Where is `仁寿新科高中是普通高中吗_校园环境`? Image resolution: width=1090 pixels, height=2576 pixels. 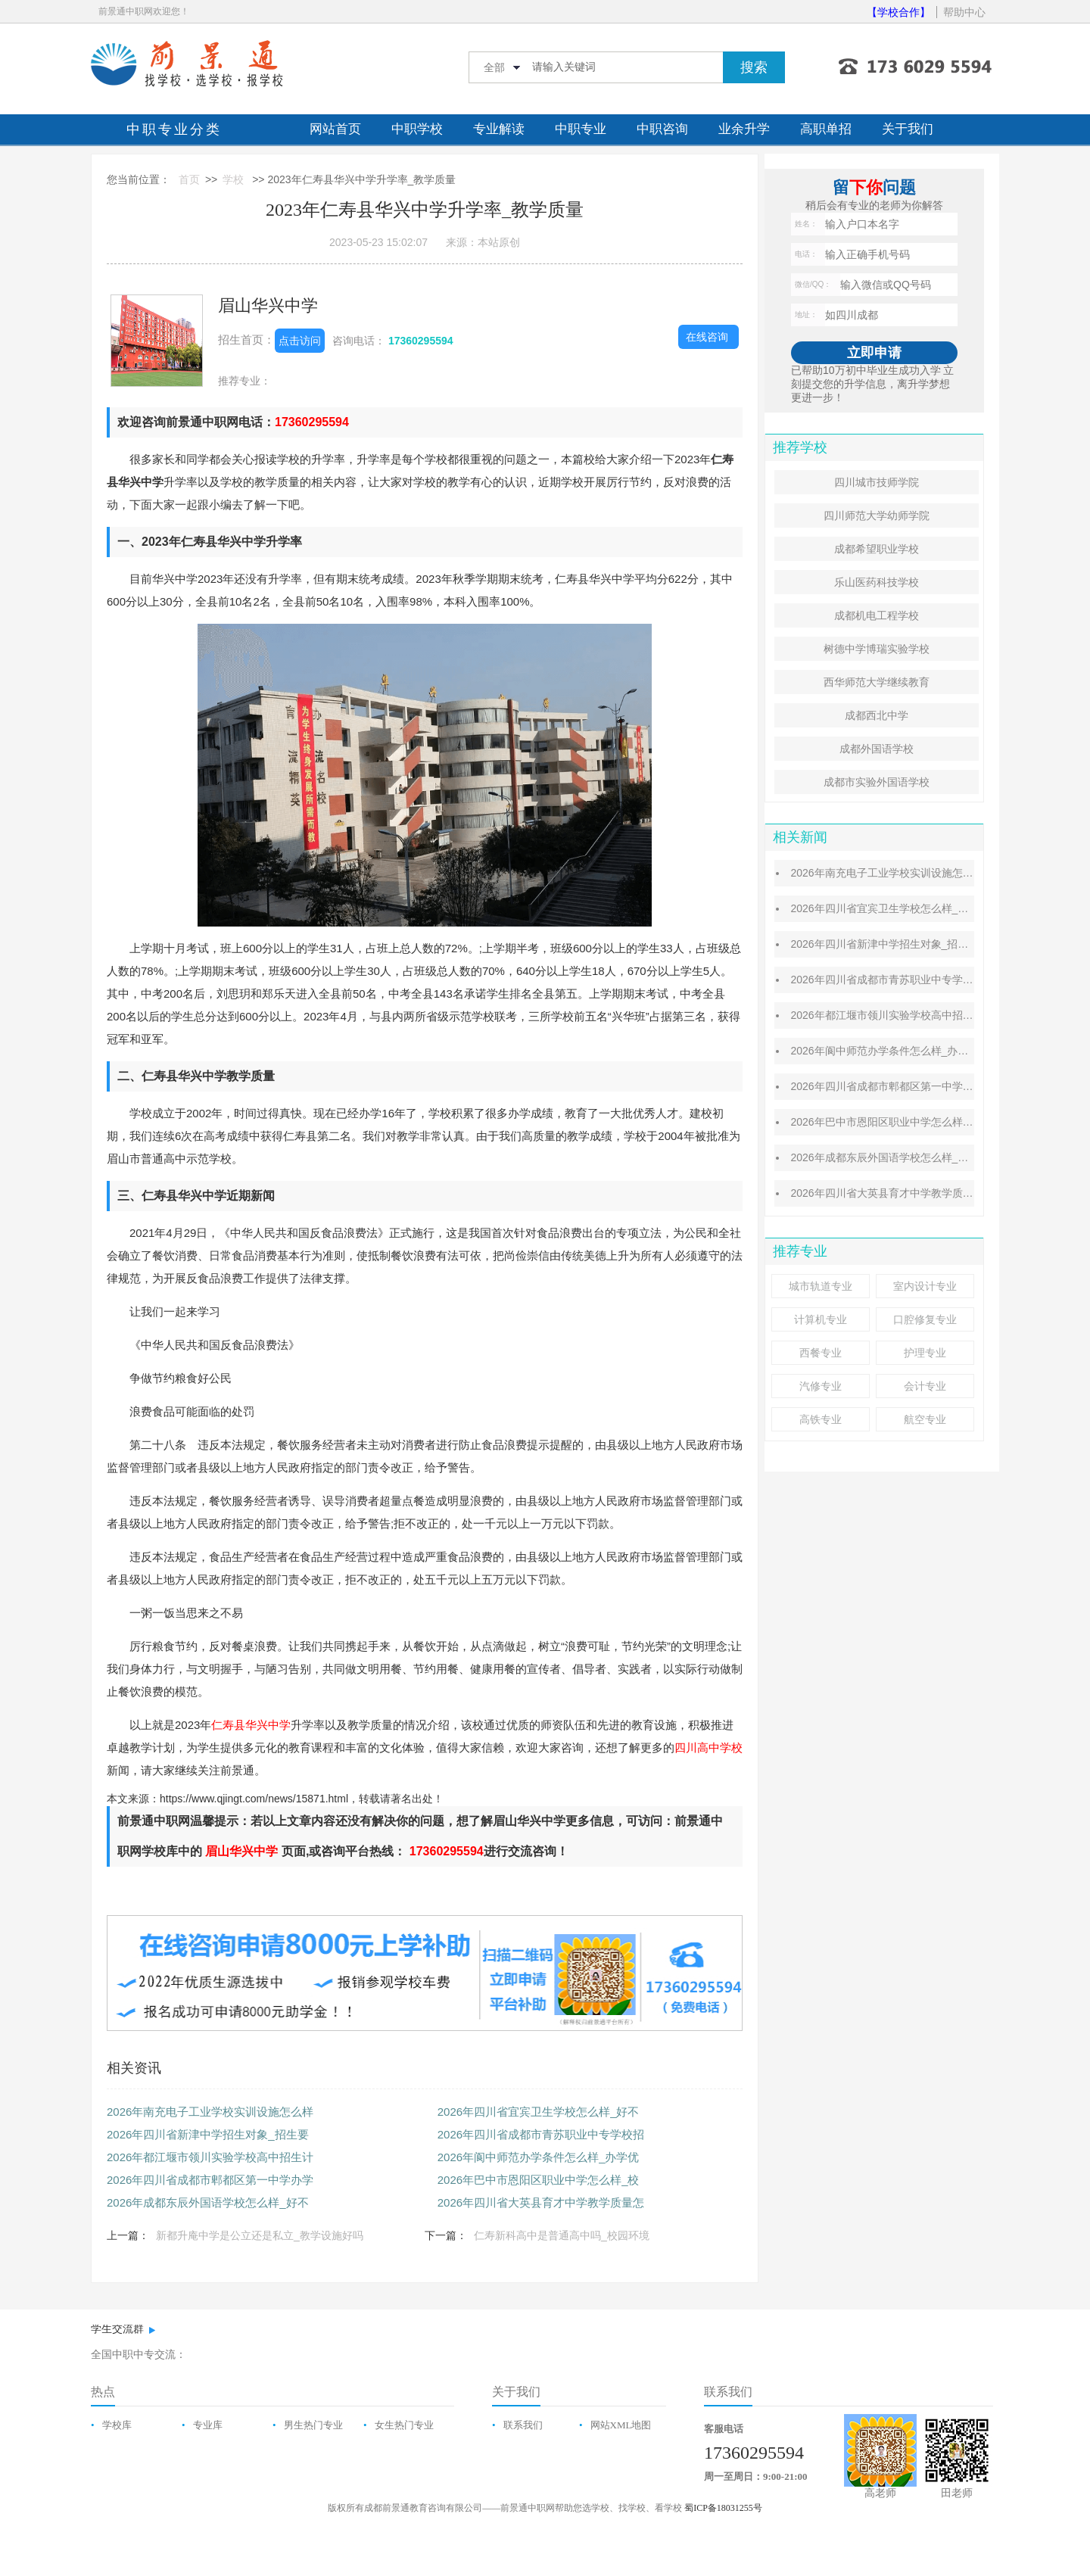 仁寿新科高中是普通高中吗_校园环境 is located at coordinates (561, 2235).